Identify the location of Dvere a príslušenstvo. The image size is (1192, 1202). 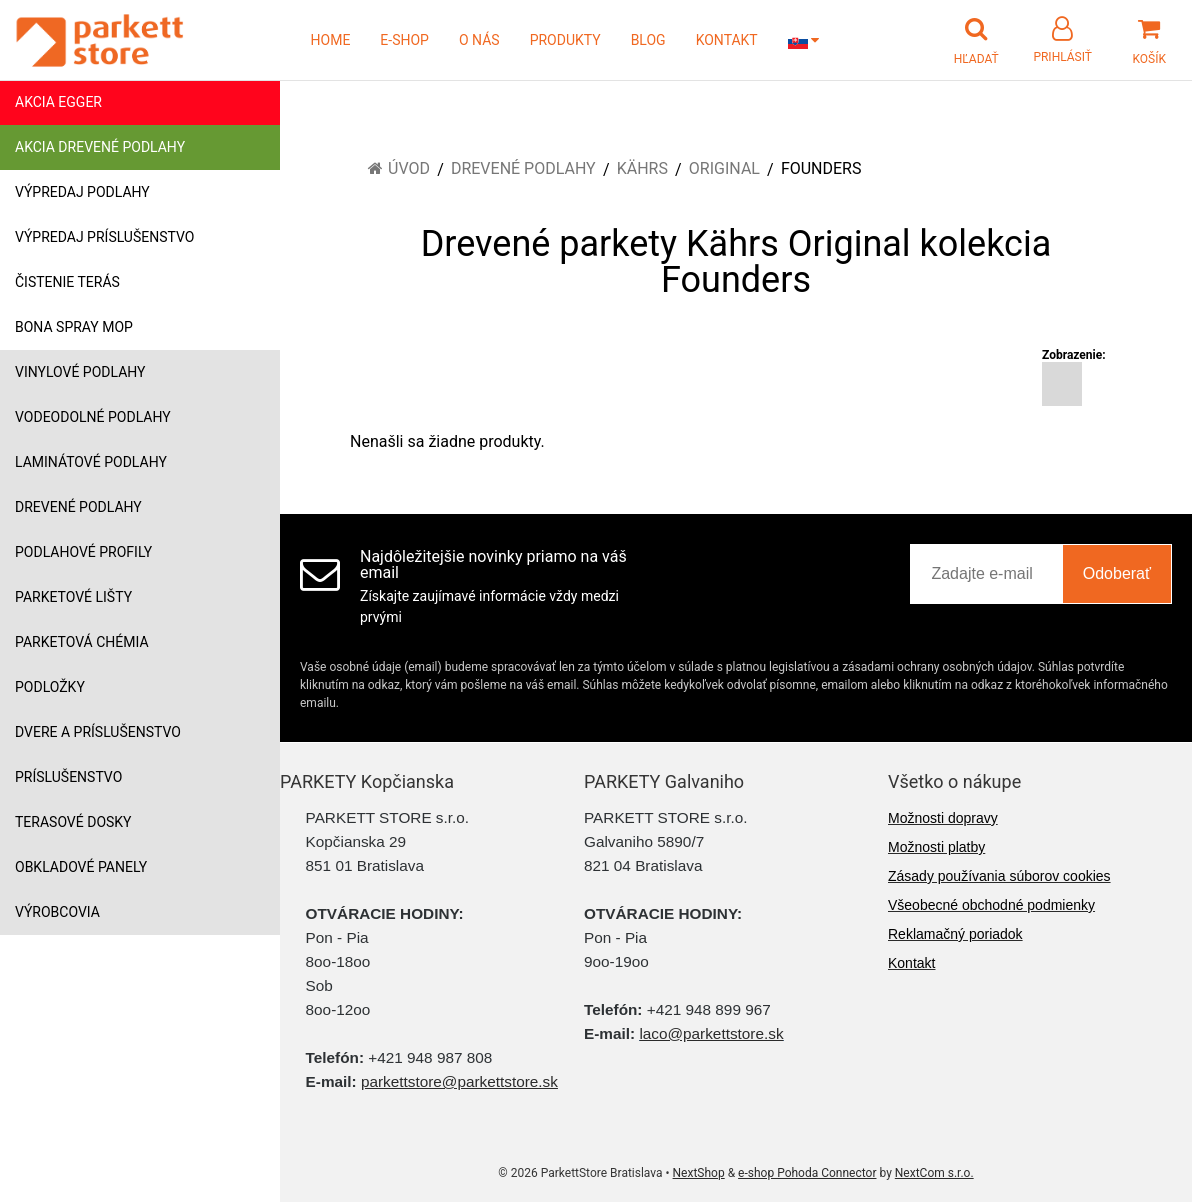
(98, 732).